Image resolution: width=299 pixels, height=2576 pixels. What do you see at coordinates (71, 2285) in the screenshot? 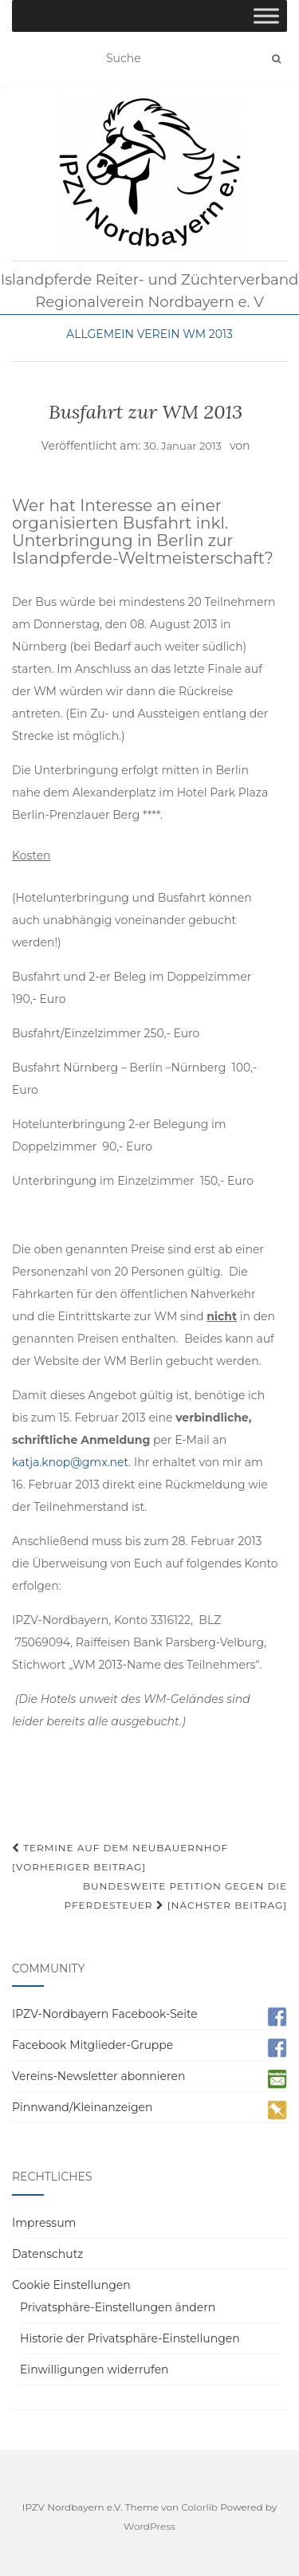
I see `Cookie Einstellungen` at bounding box center [71, 2285].